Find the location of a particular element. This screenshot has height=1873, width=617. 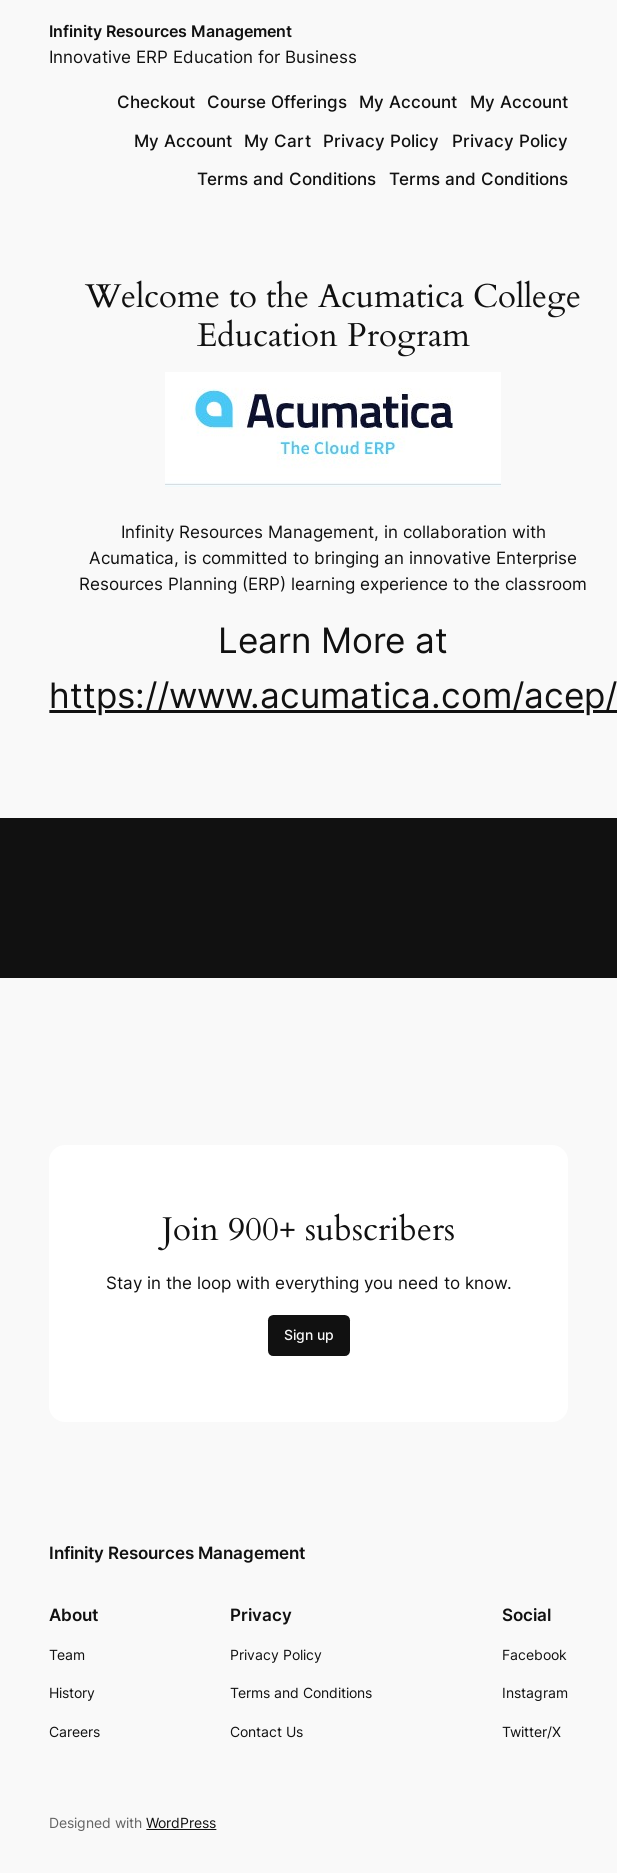

Privacy Policy is located at coordinates (381, 141).